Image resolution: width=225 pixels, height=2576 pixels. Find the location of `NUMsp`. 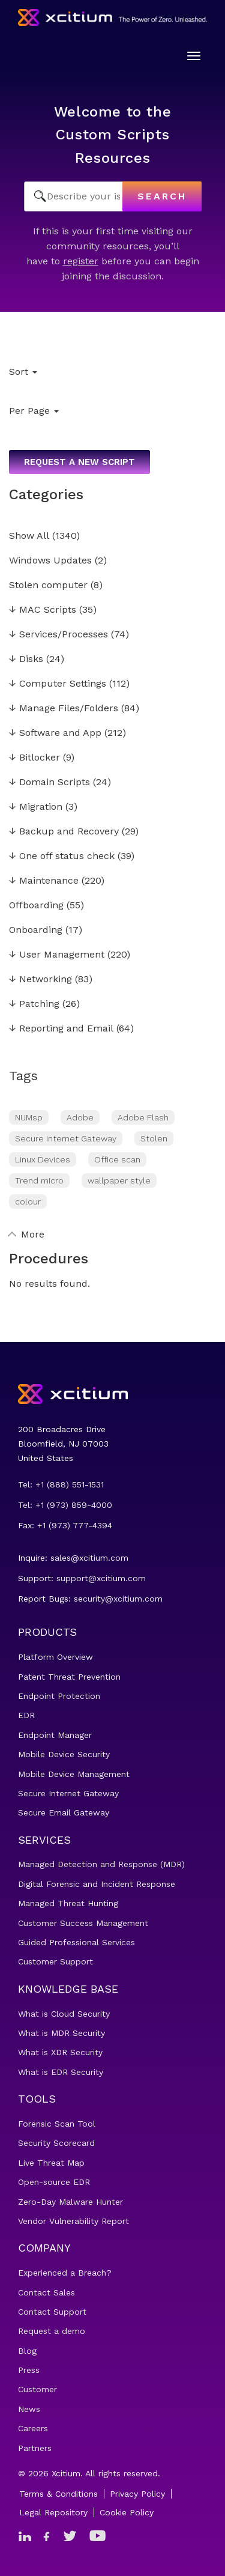

NUMsp is located at coordinates (29, 1117).